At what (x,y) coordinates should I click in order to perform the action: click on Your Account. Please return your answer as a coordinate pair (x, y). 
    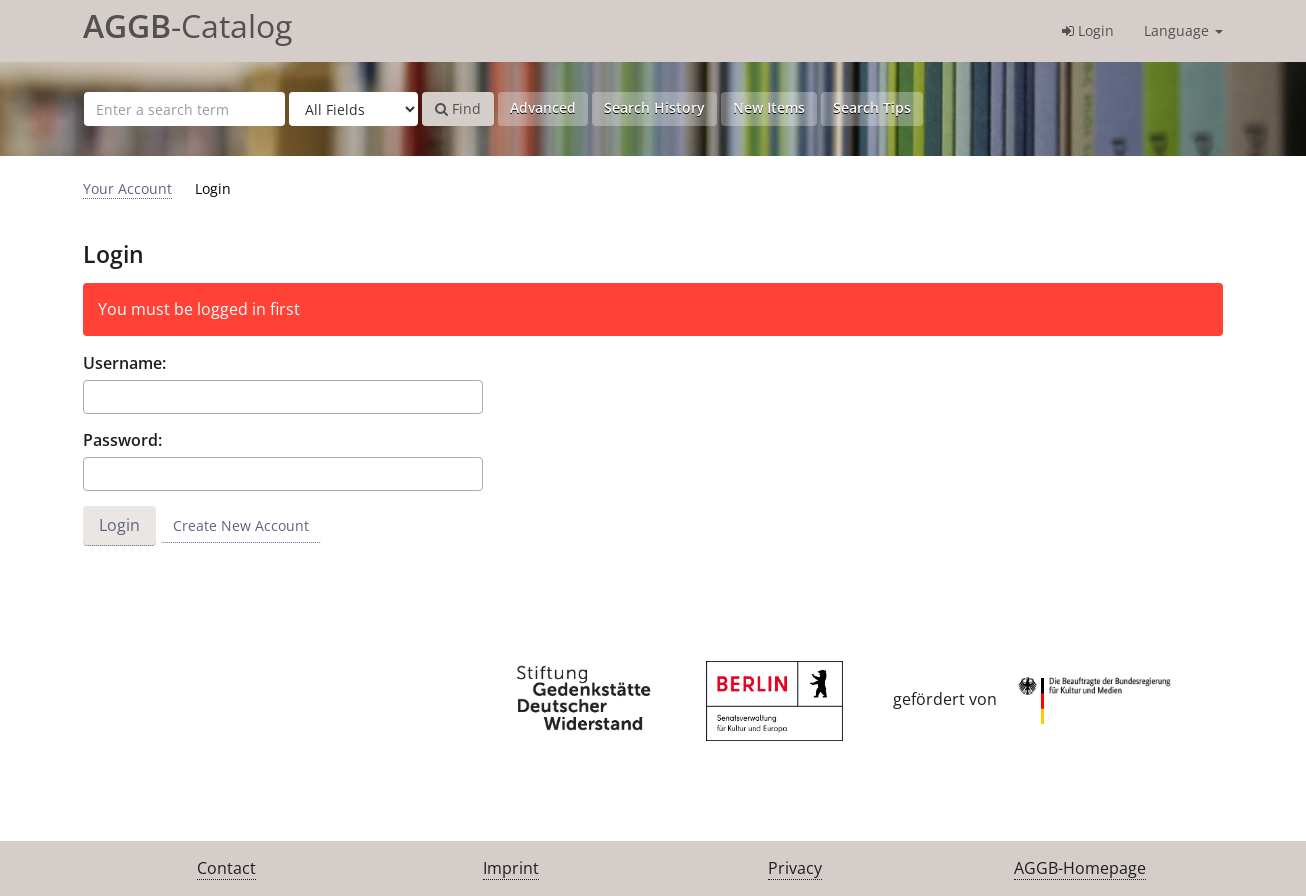
    Looking at the image, I should click on (127, 188).